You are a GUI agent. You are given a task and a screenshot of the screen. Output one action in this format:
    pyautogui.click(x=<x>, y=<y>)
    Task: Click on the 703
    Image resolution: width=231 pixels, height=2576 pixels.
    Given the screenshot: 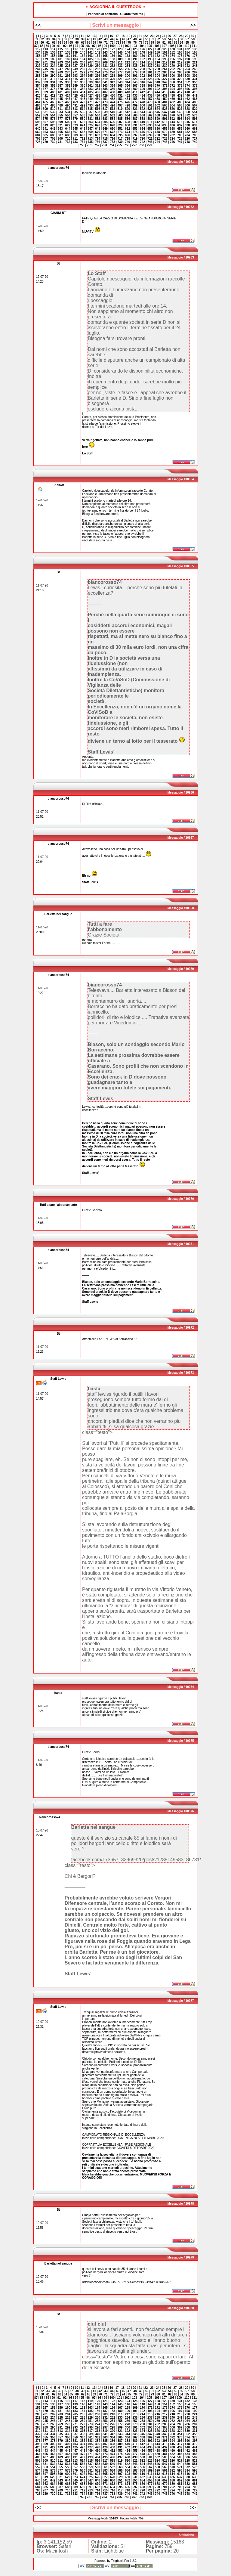 What is the action you would take?
    pyautogui.click(x=180, y=135)
    